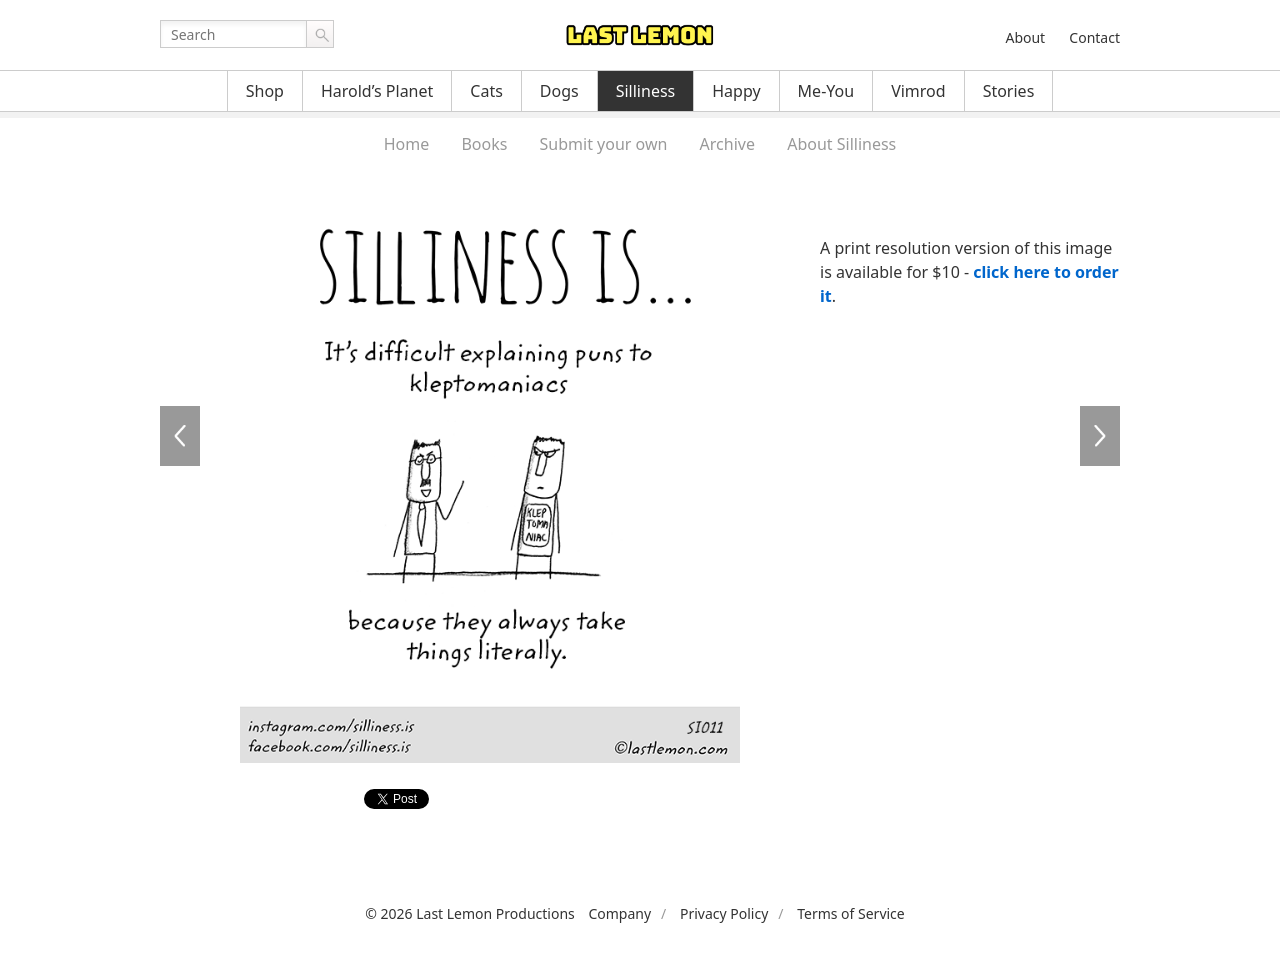  What do you see at coordinates (851, 913) in the screenshot?
I see `Terms of Service` at bounding box center [851, 913].